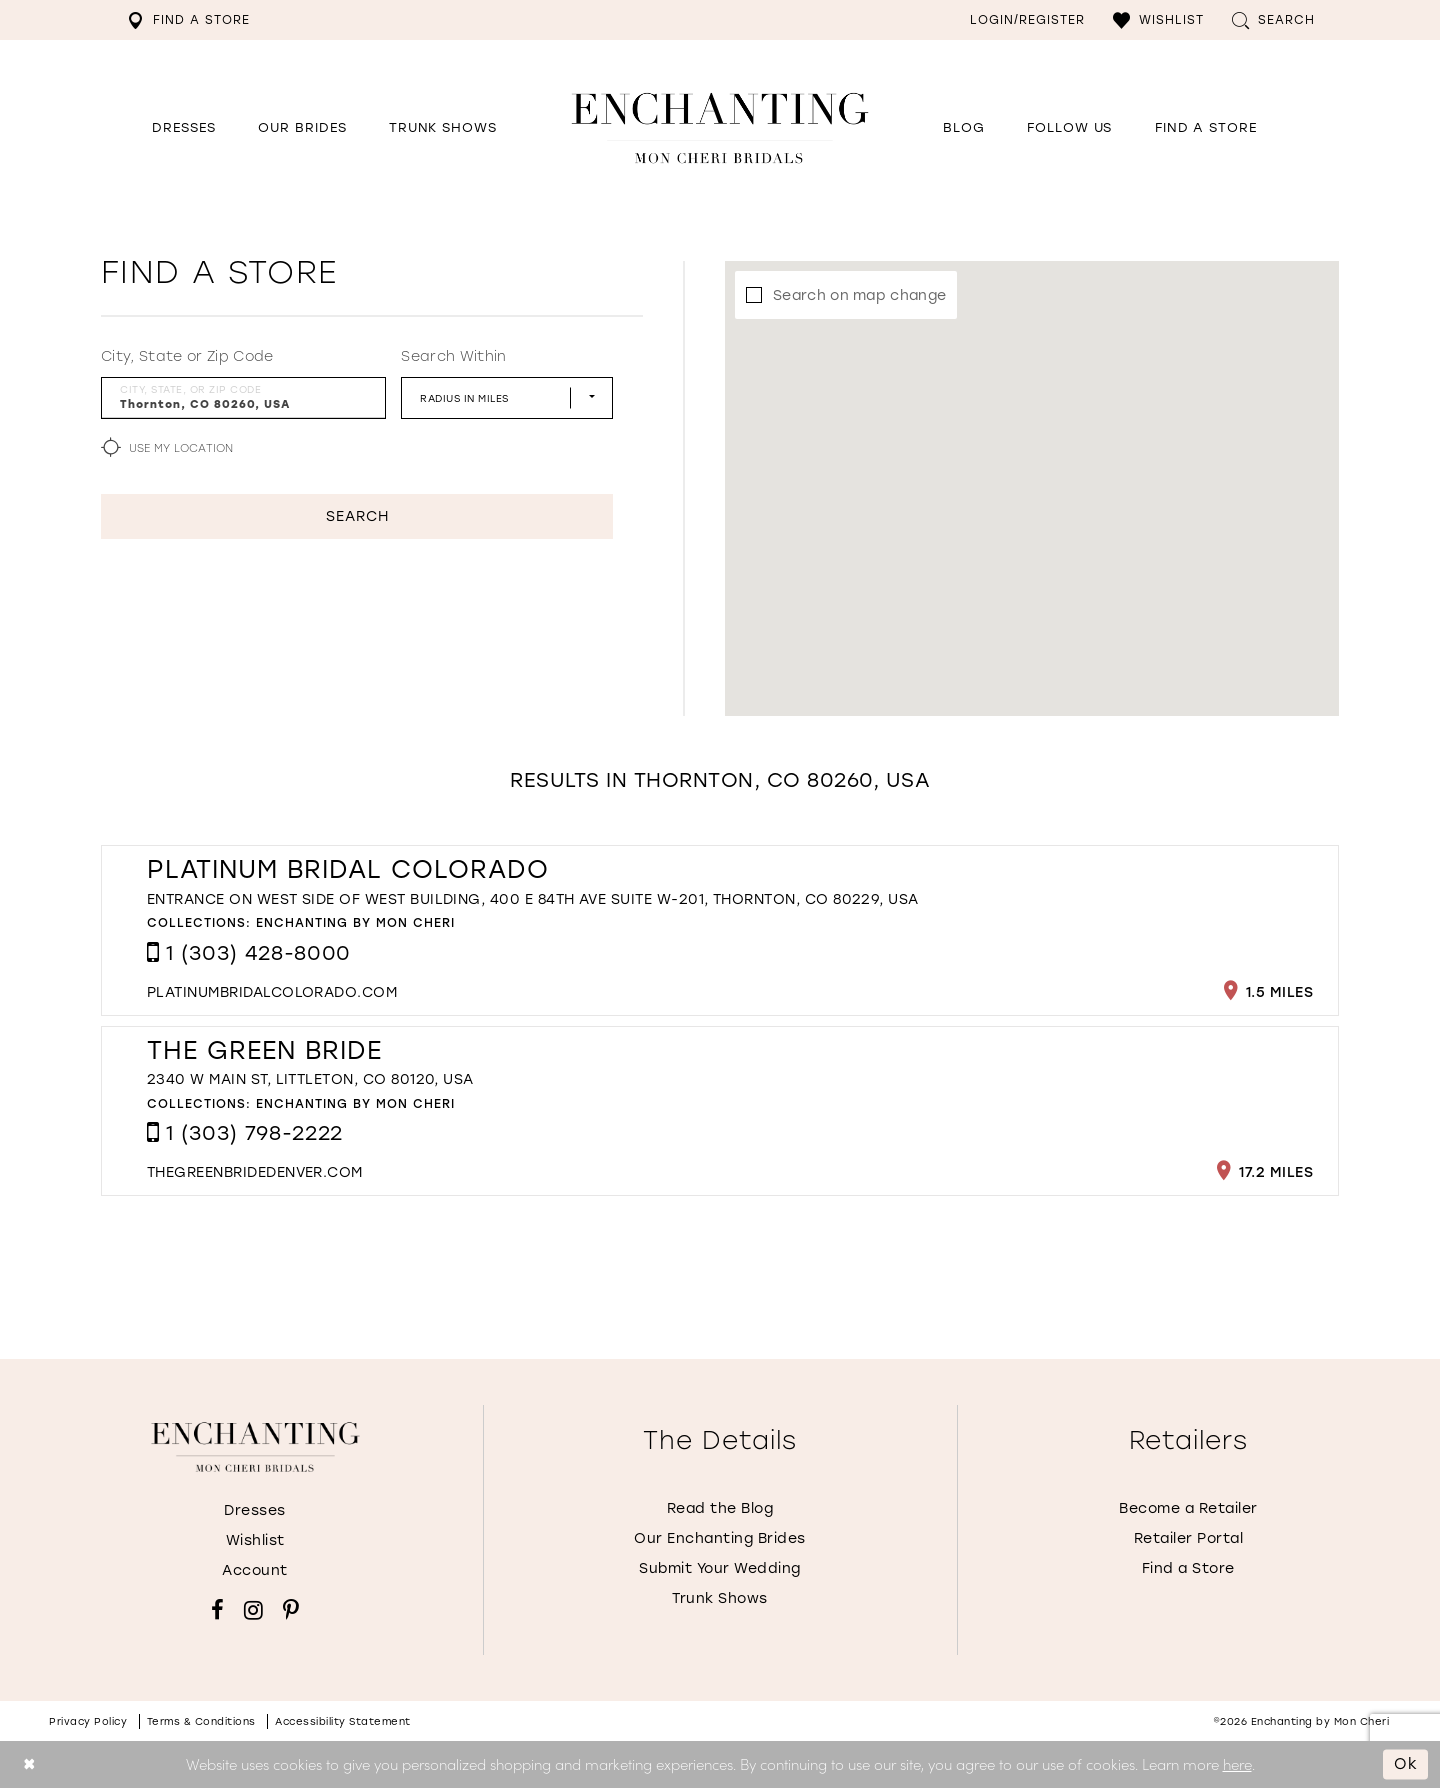 This screenshot has height=1788, width=1440. Describe the element at coordinates (533, 899) in the screenshot. I see `Entrance on west side of west building, 400 E 84th Ave Suite W-201, Thornton, CO 80229, USA [Opens in new tab]` at that location.